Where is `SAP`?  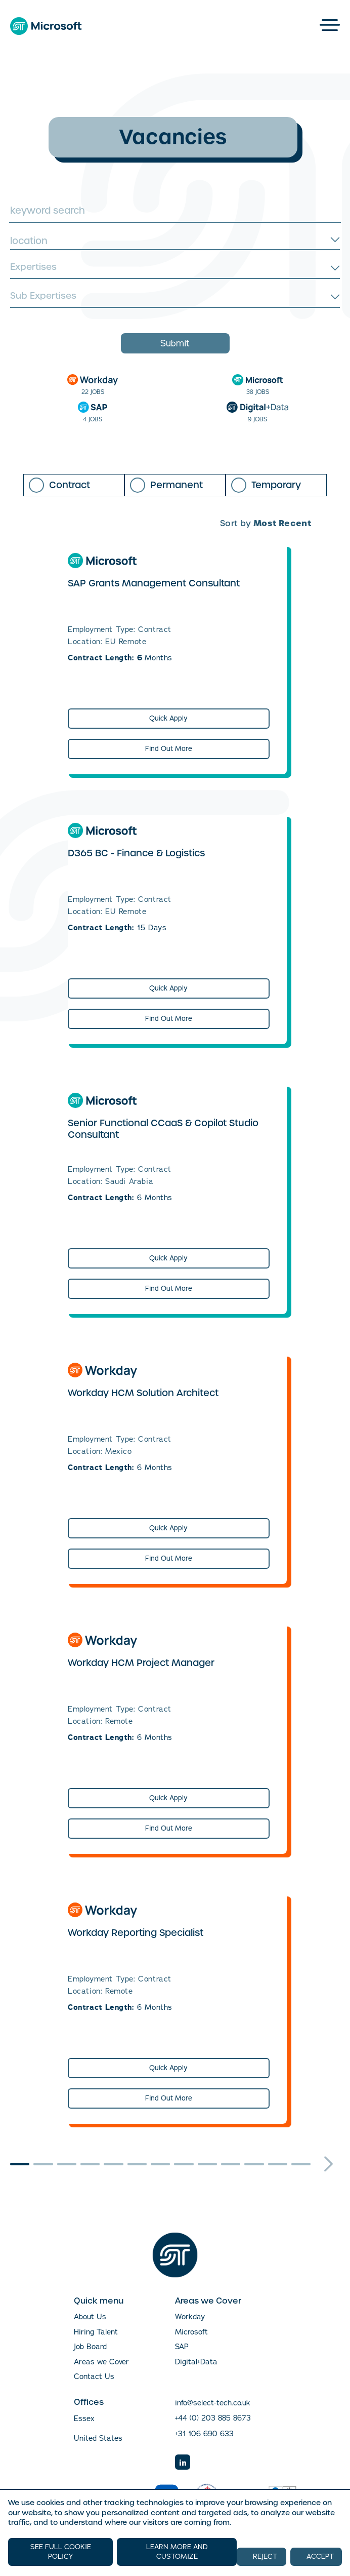
SAP is located at coordinates (182, 2347).